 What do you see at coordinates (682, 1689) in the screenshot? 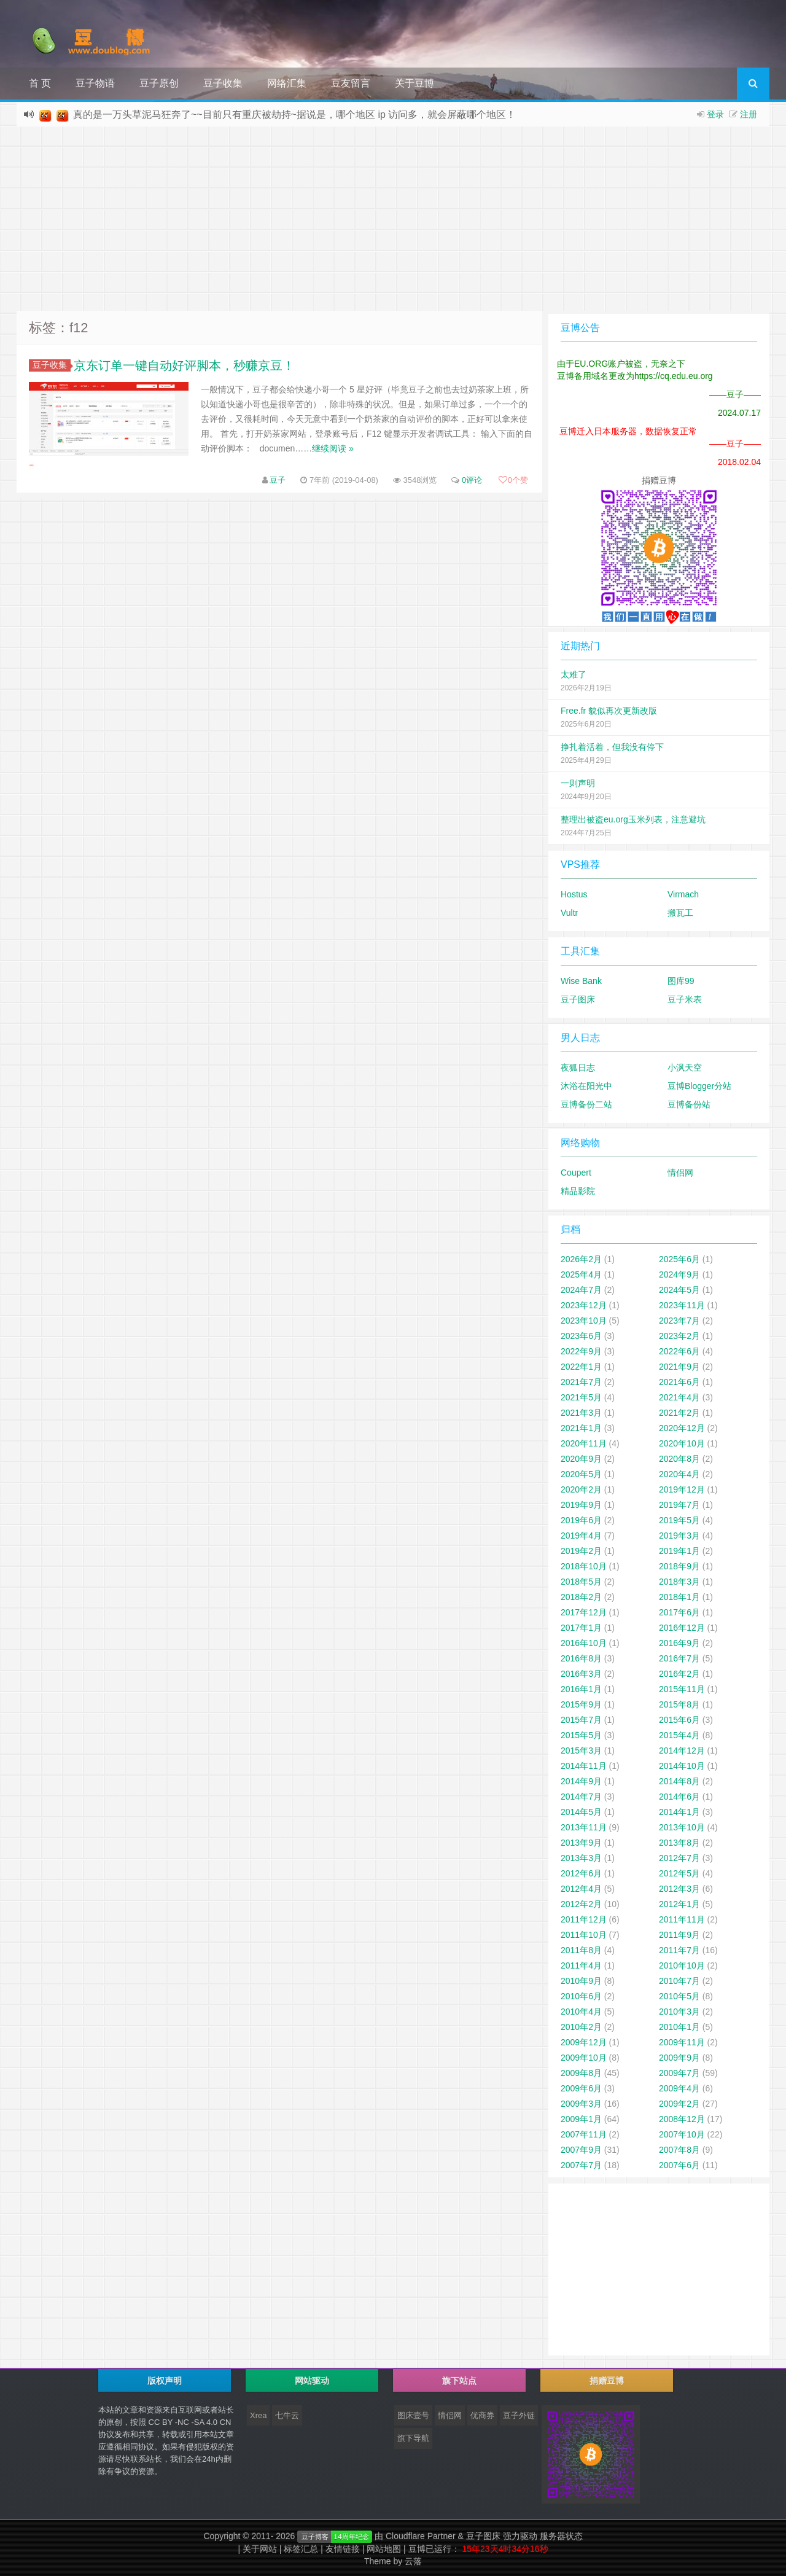
I see `2015年11月` at bounding box center [682, 1689].